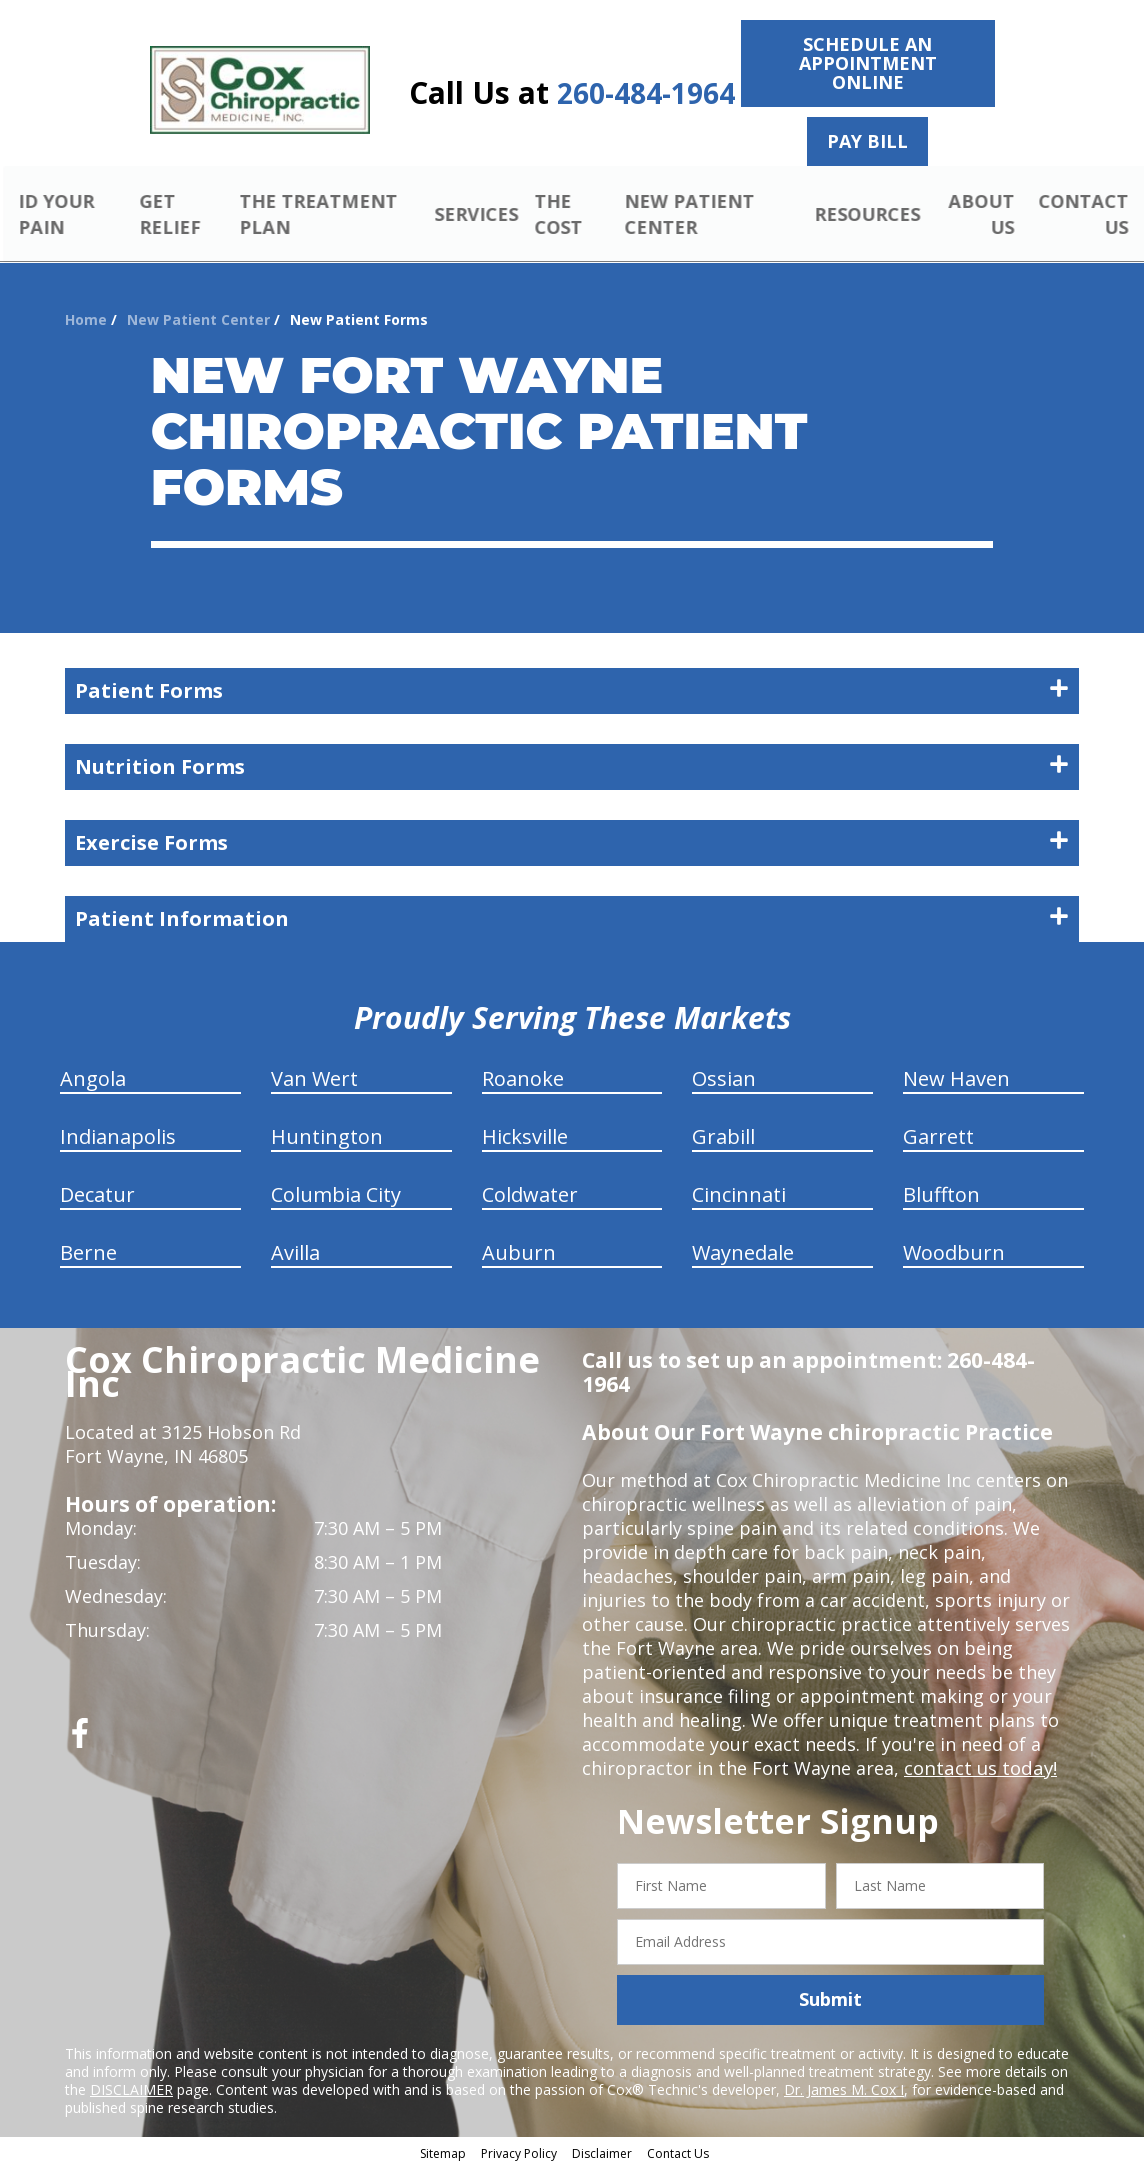 Image resolution: width=1144 pixels, height=2170 pixels. I want to click on Roanoke, so click(523, 1081).